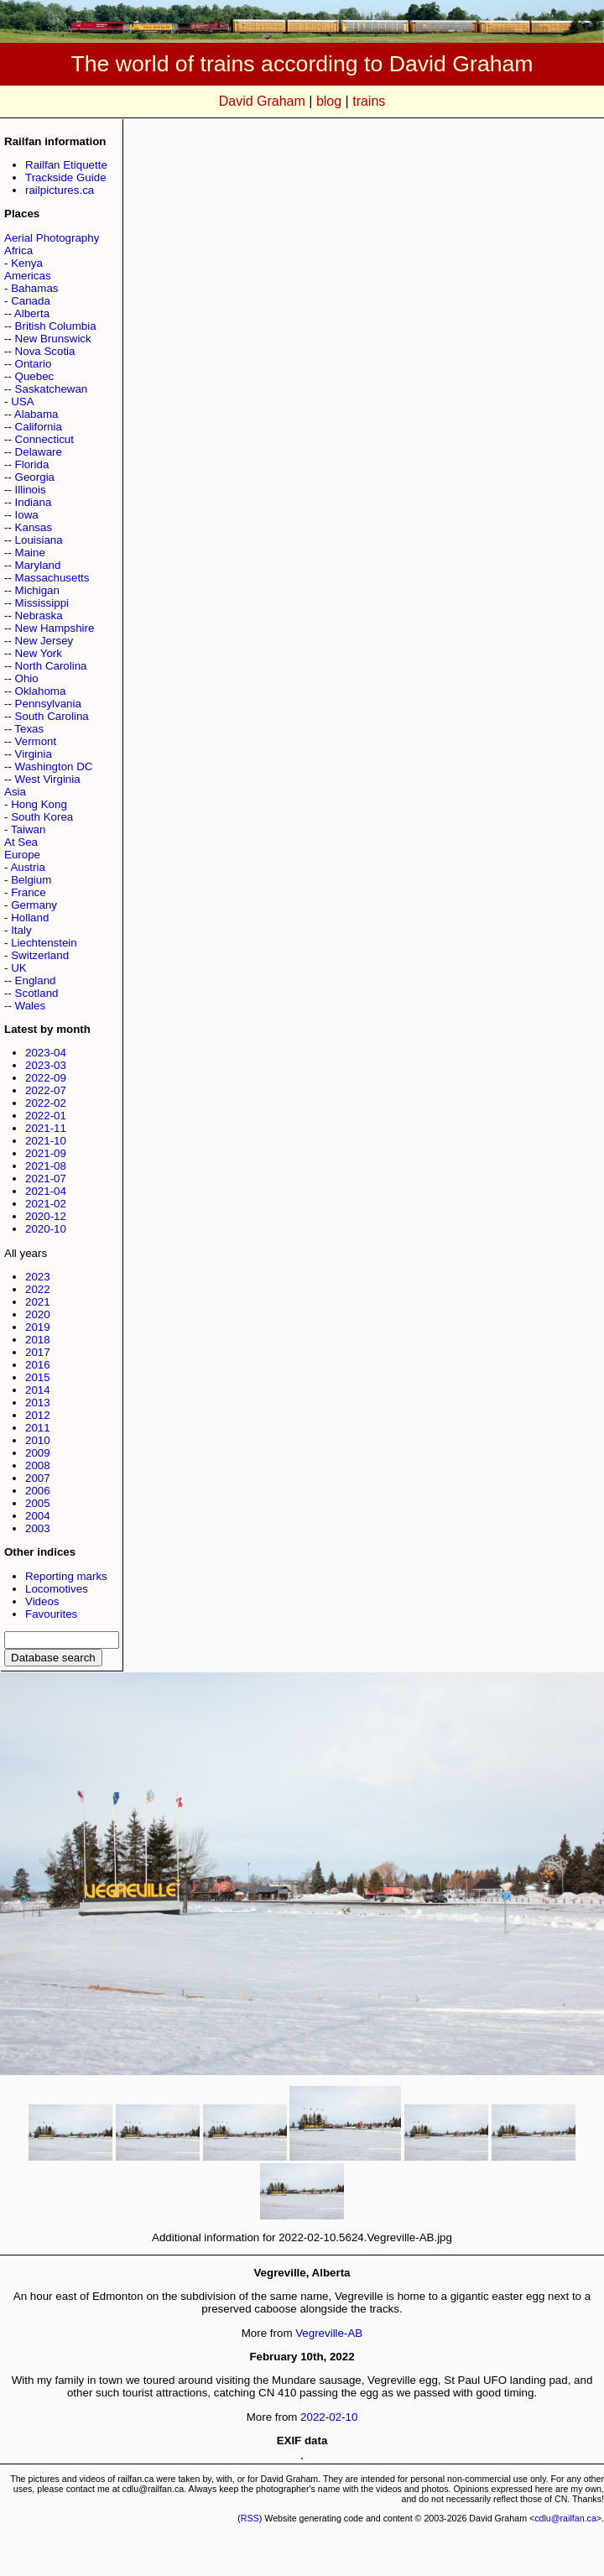  I want to click on Taiwan, so click(28, 829).